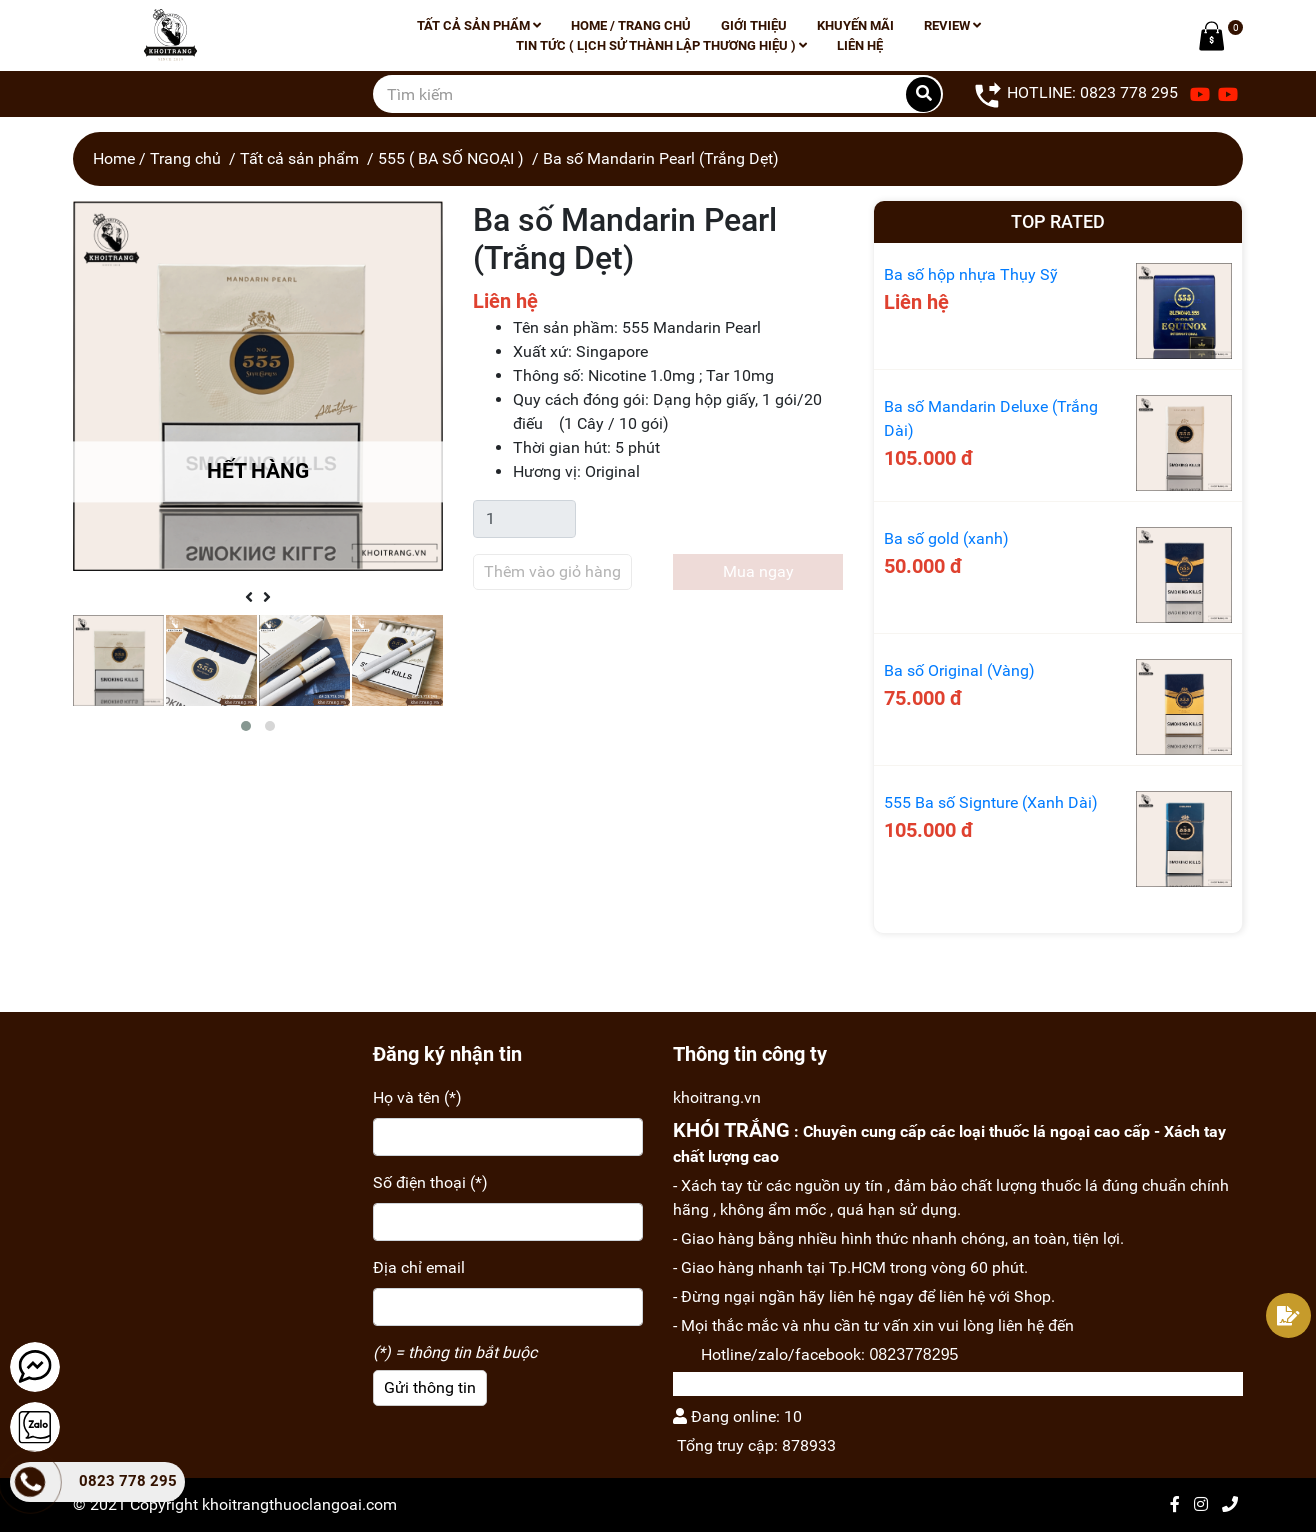  I want to click on Tất cả sản phẩm, so click(479, 25).